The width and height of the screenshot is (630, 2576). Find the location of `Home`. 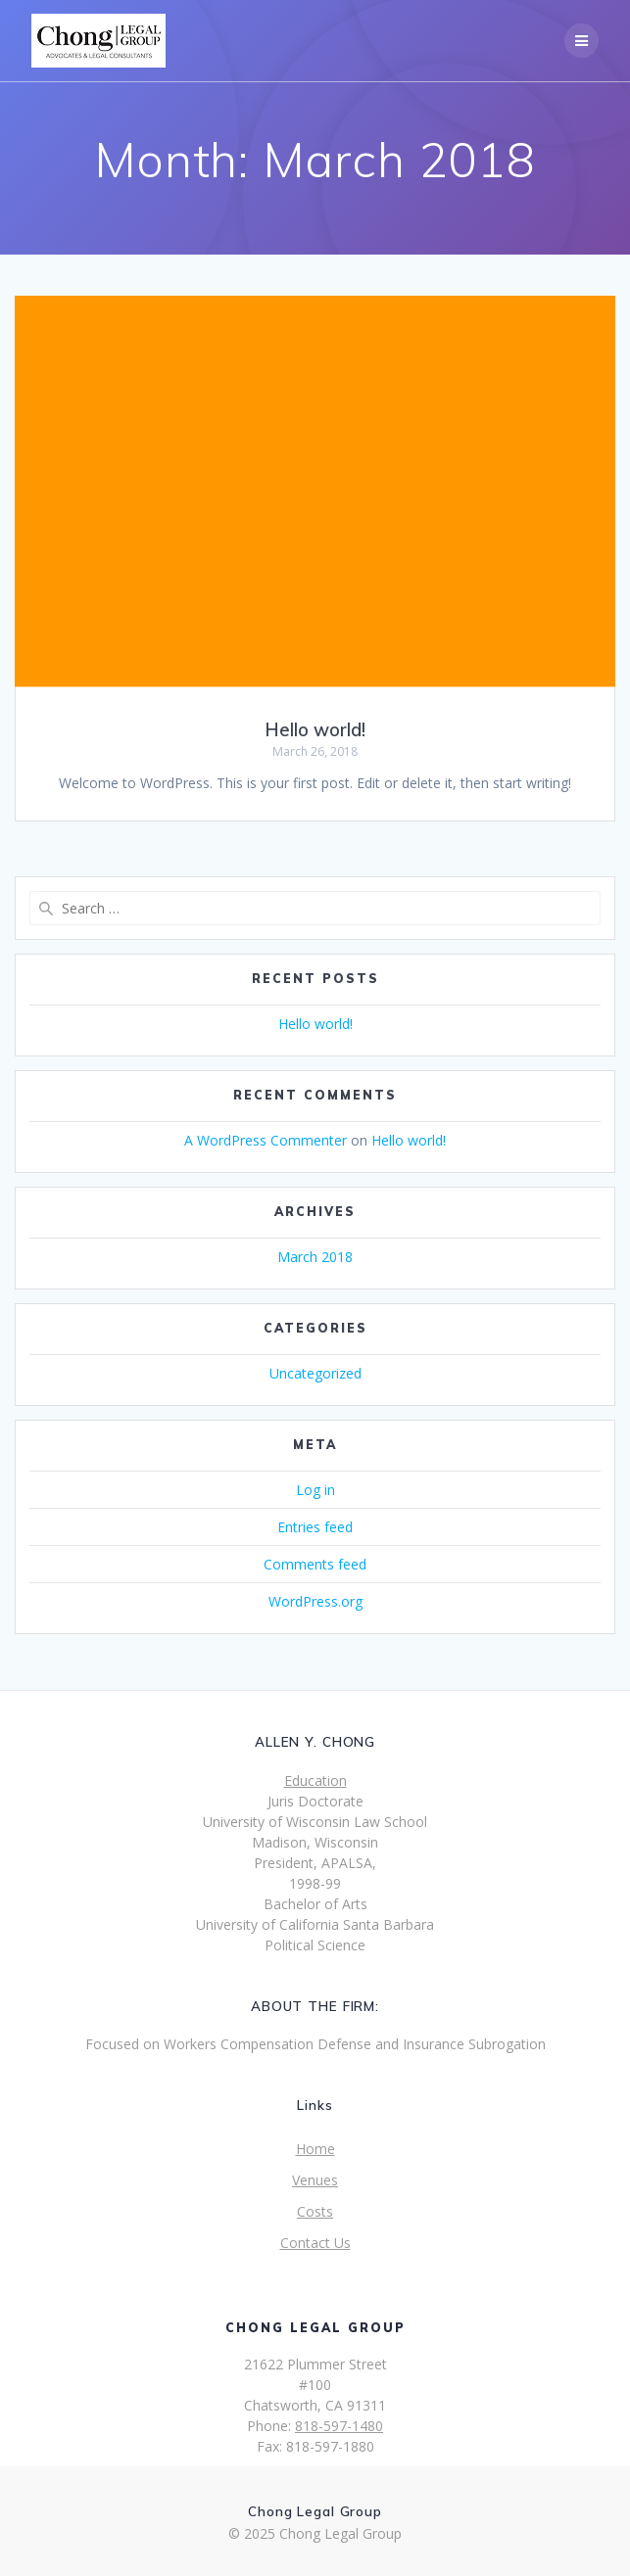

Home is located at coordinates (315, 2148).